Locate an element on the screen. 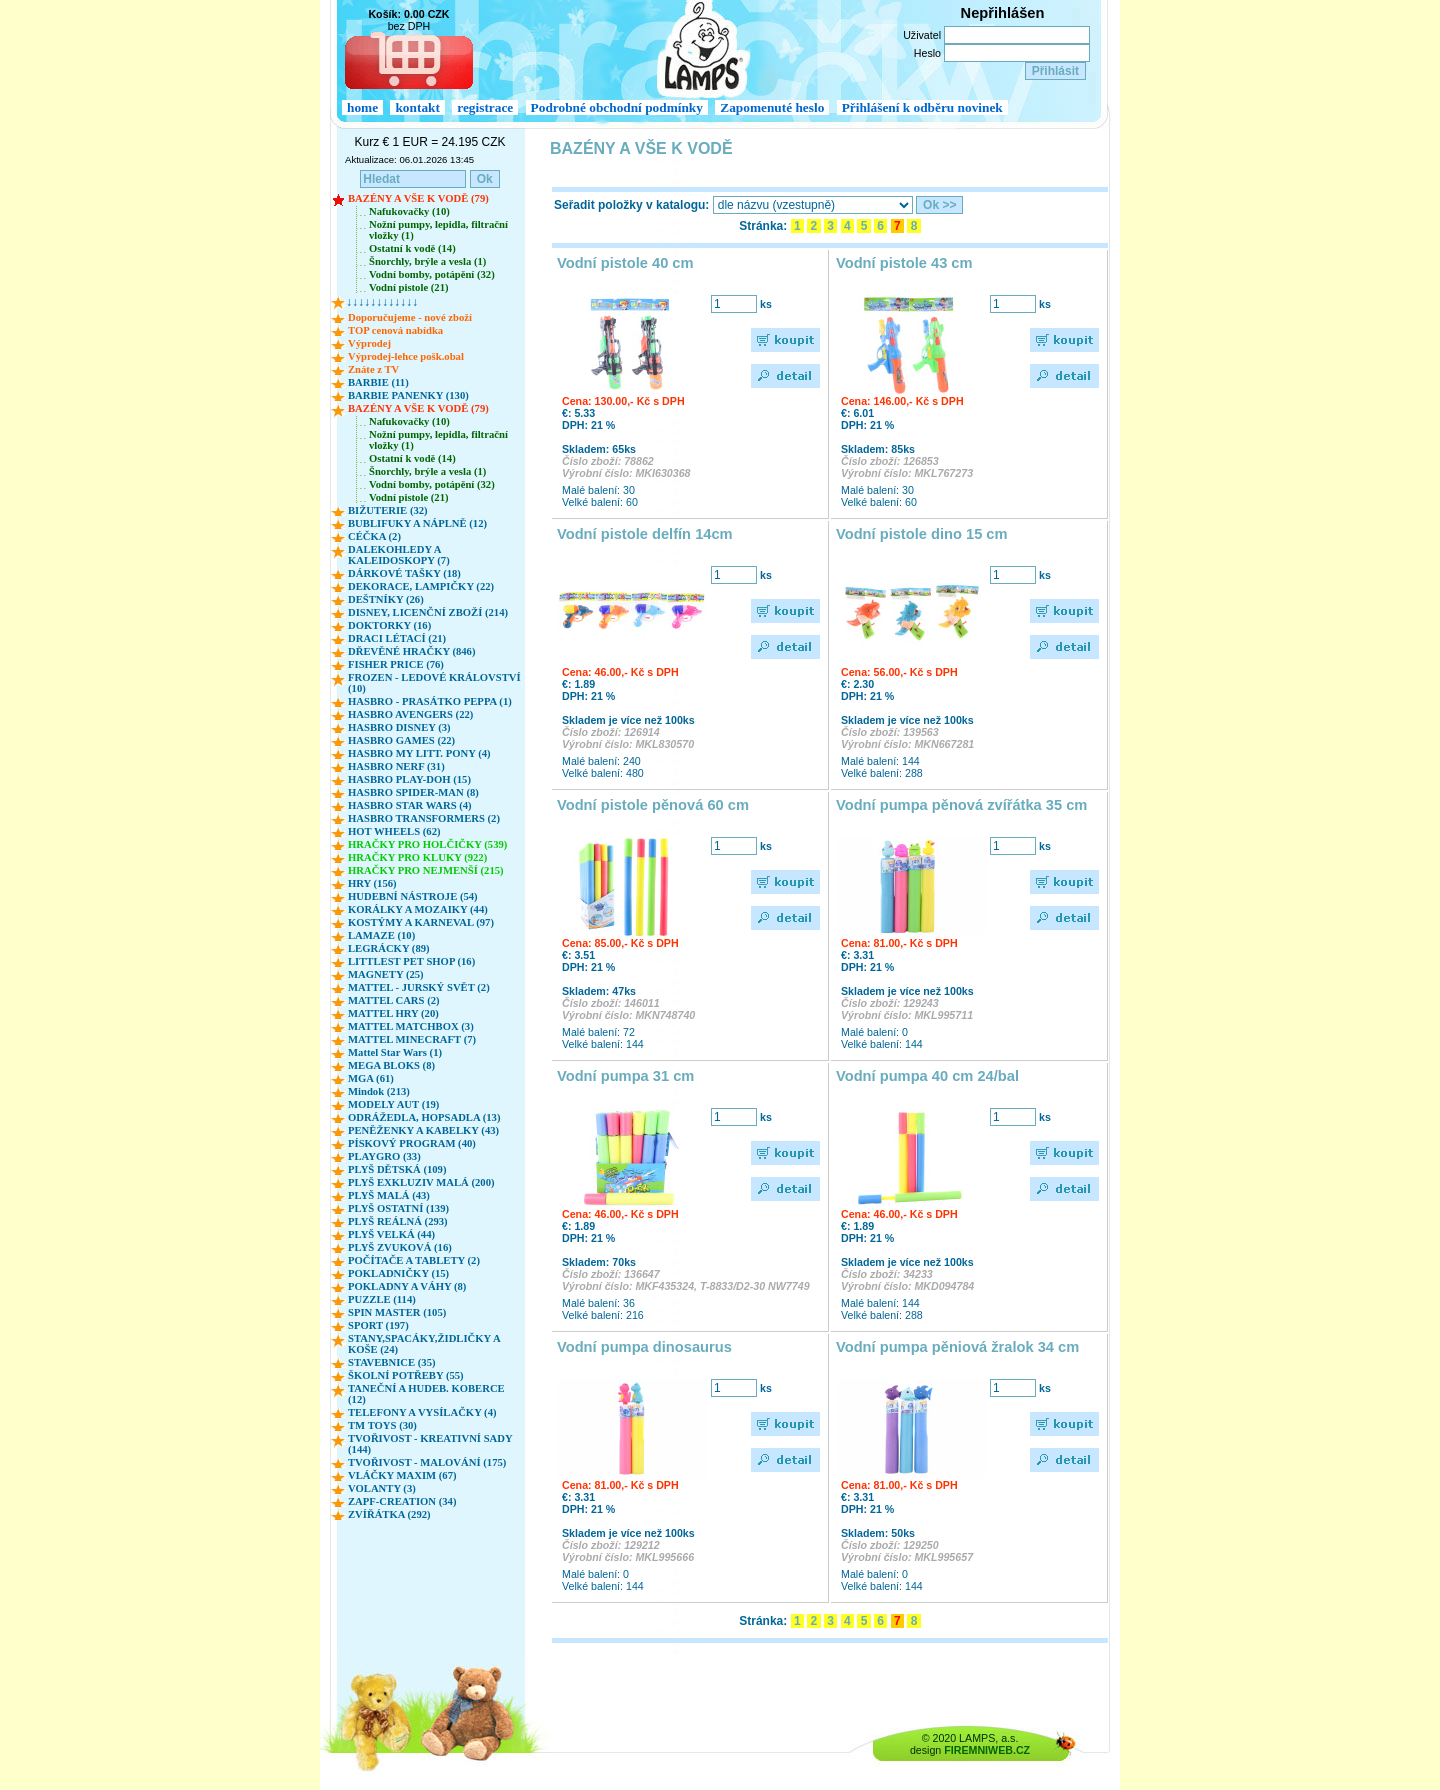  PLYŠ OSTATNÍ (139) is located at coordinates (398, 1208).